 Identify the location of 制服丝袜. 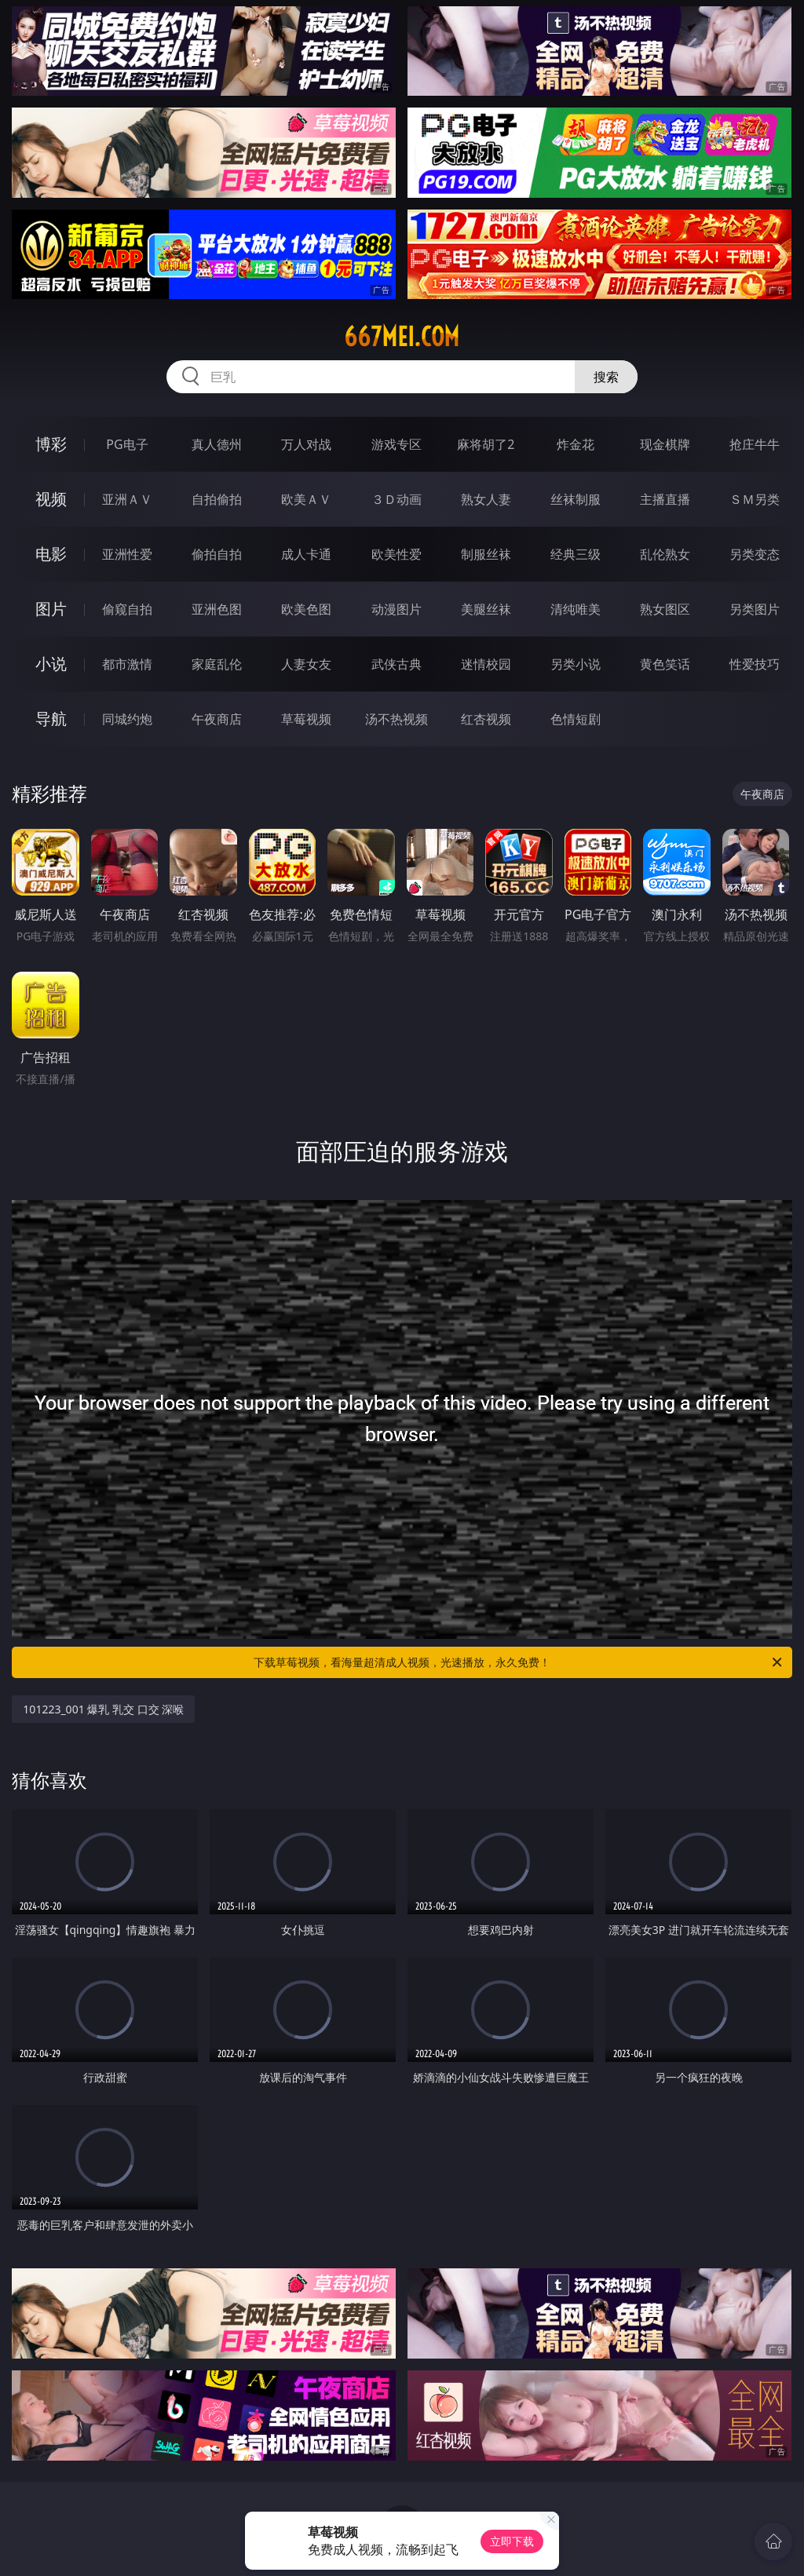
(486, 554).